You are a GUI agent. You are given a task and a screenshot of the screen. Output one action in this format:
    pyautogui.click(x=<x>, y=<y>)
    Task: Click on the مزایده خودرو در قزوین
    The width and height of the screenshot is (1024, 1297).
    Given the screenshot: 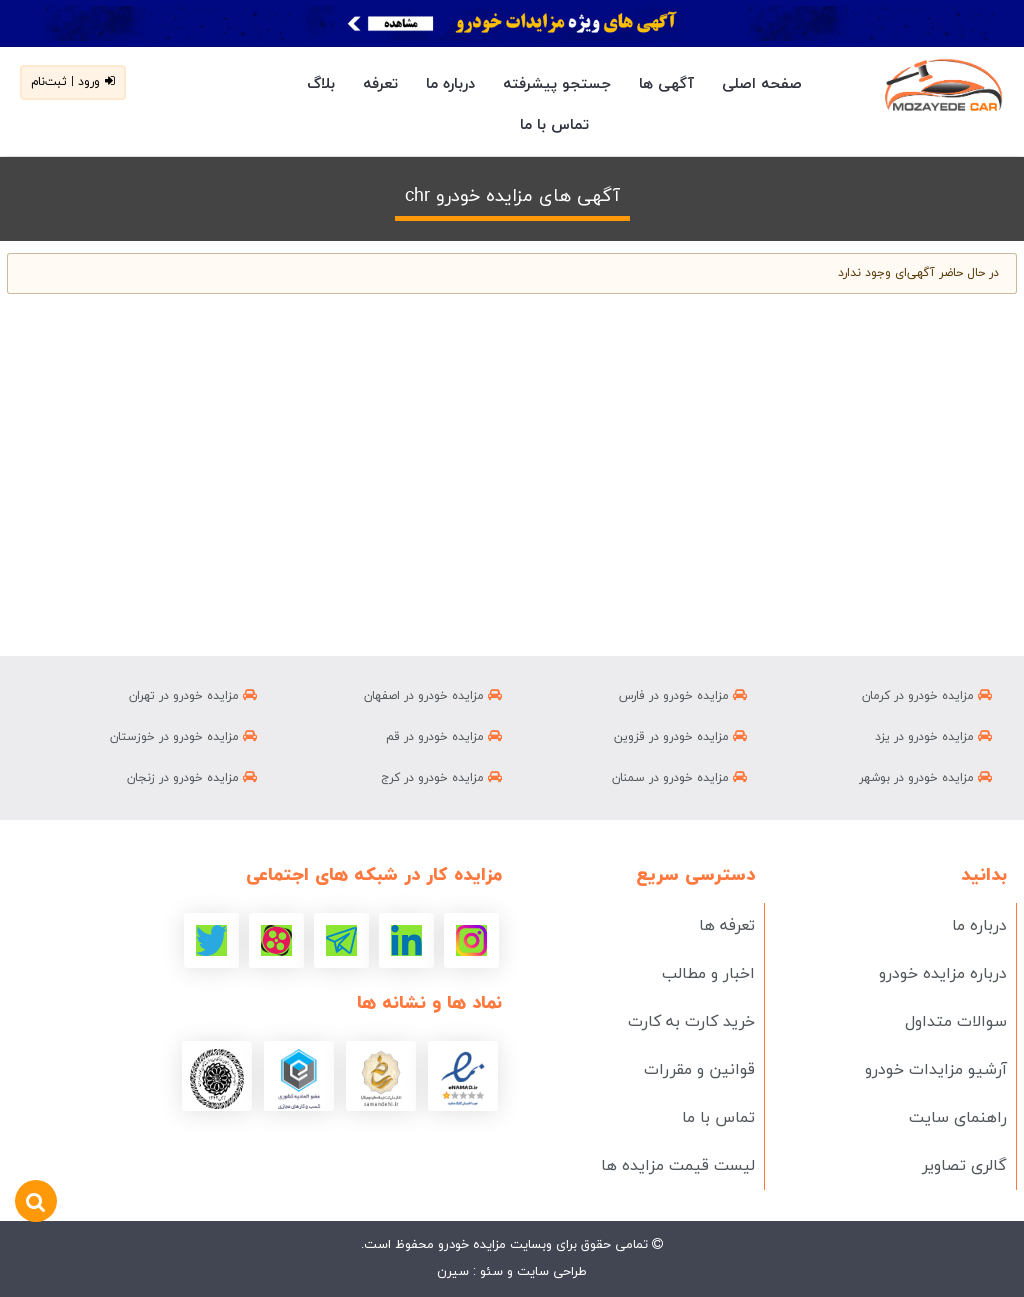 What is the action you would take?
    pyautogui.click(x=680, y=737)
    